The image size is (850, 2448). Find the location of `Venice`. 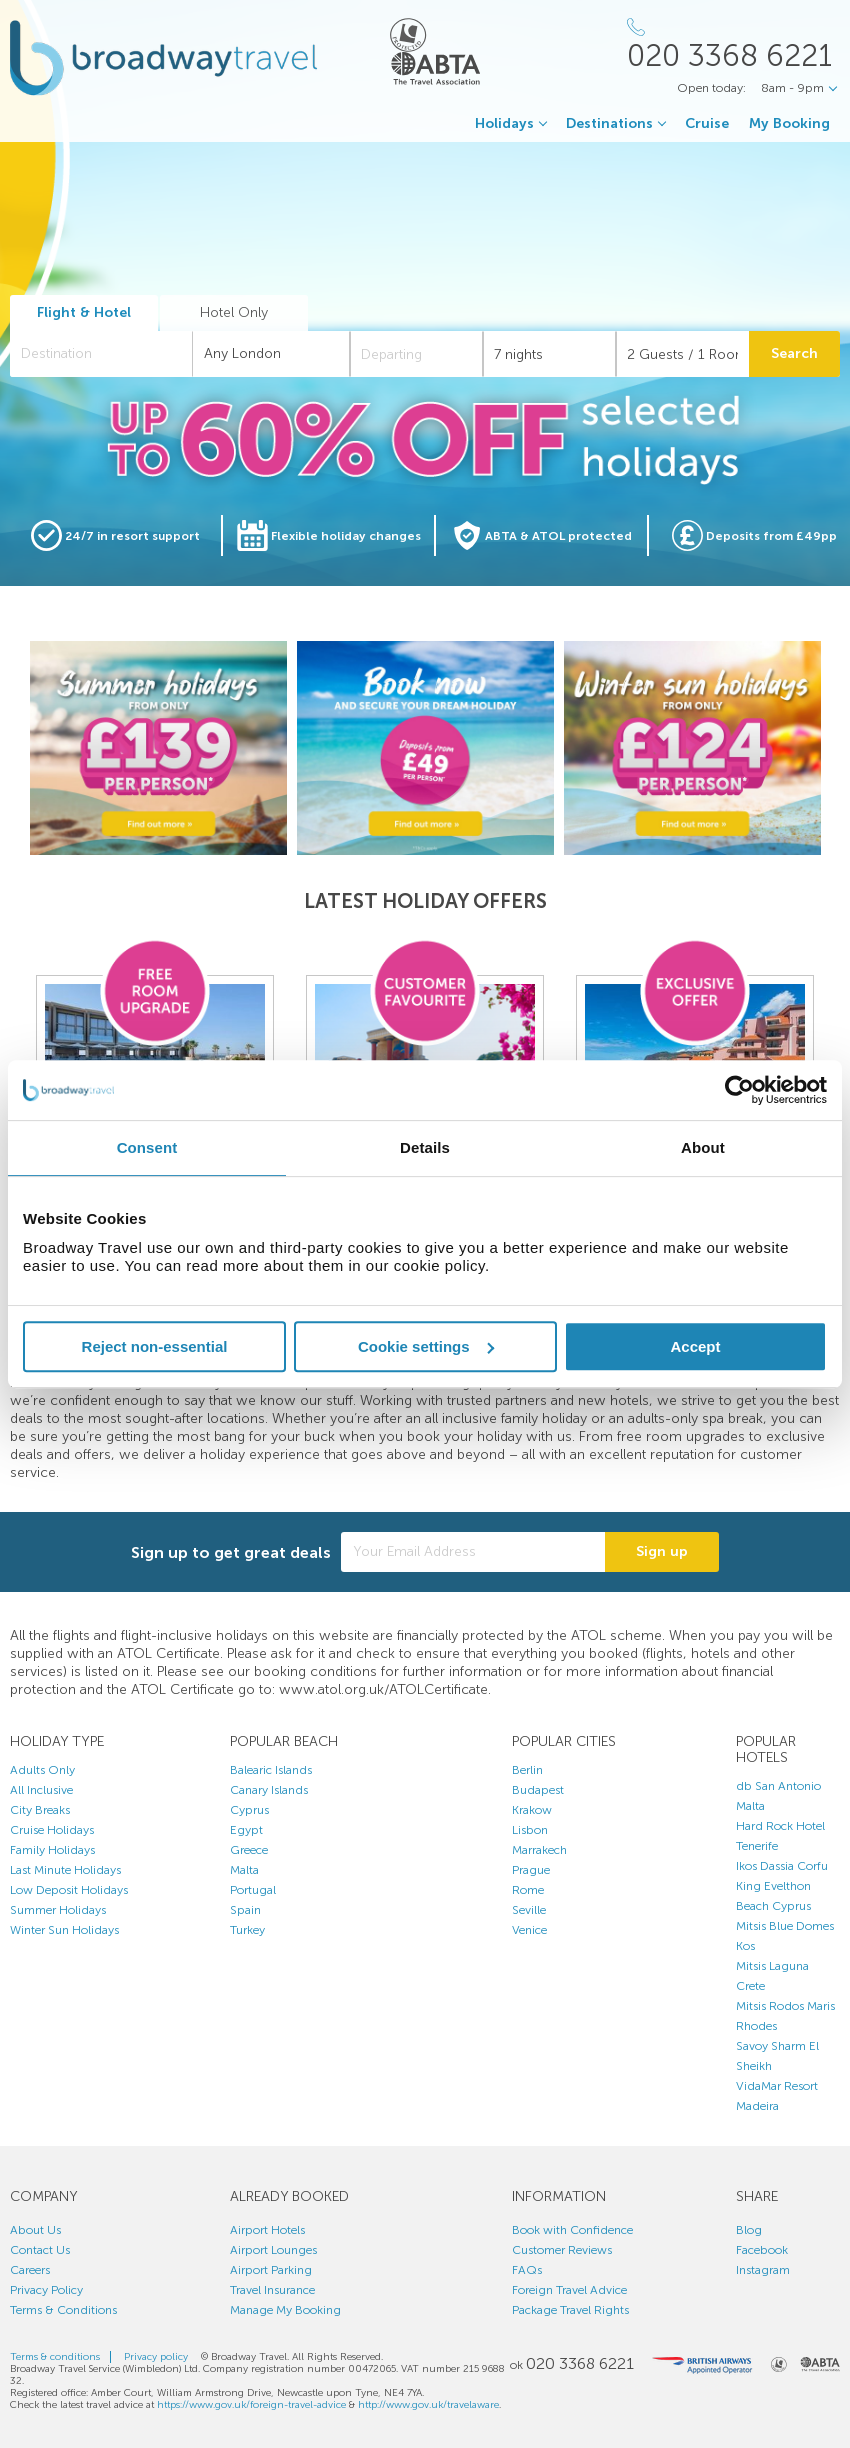

Venice is located at coordinates (529, 1930).